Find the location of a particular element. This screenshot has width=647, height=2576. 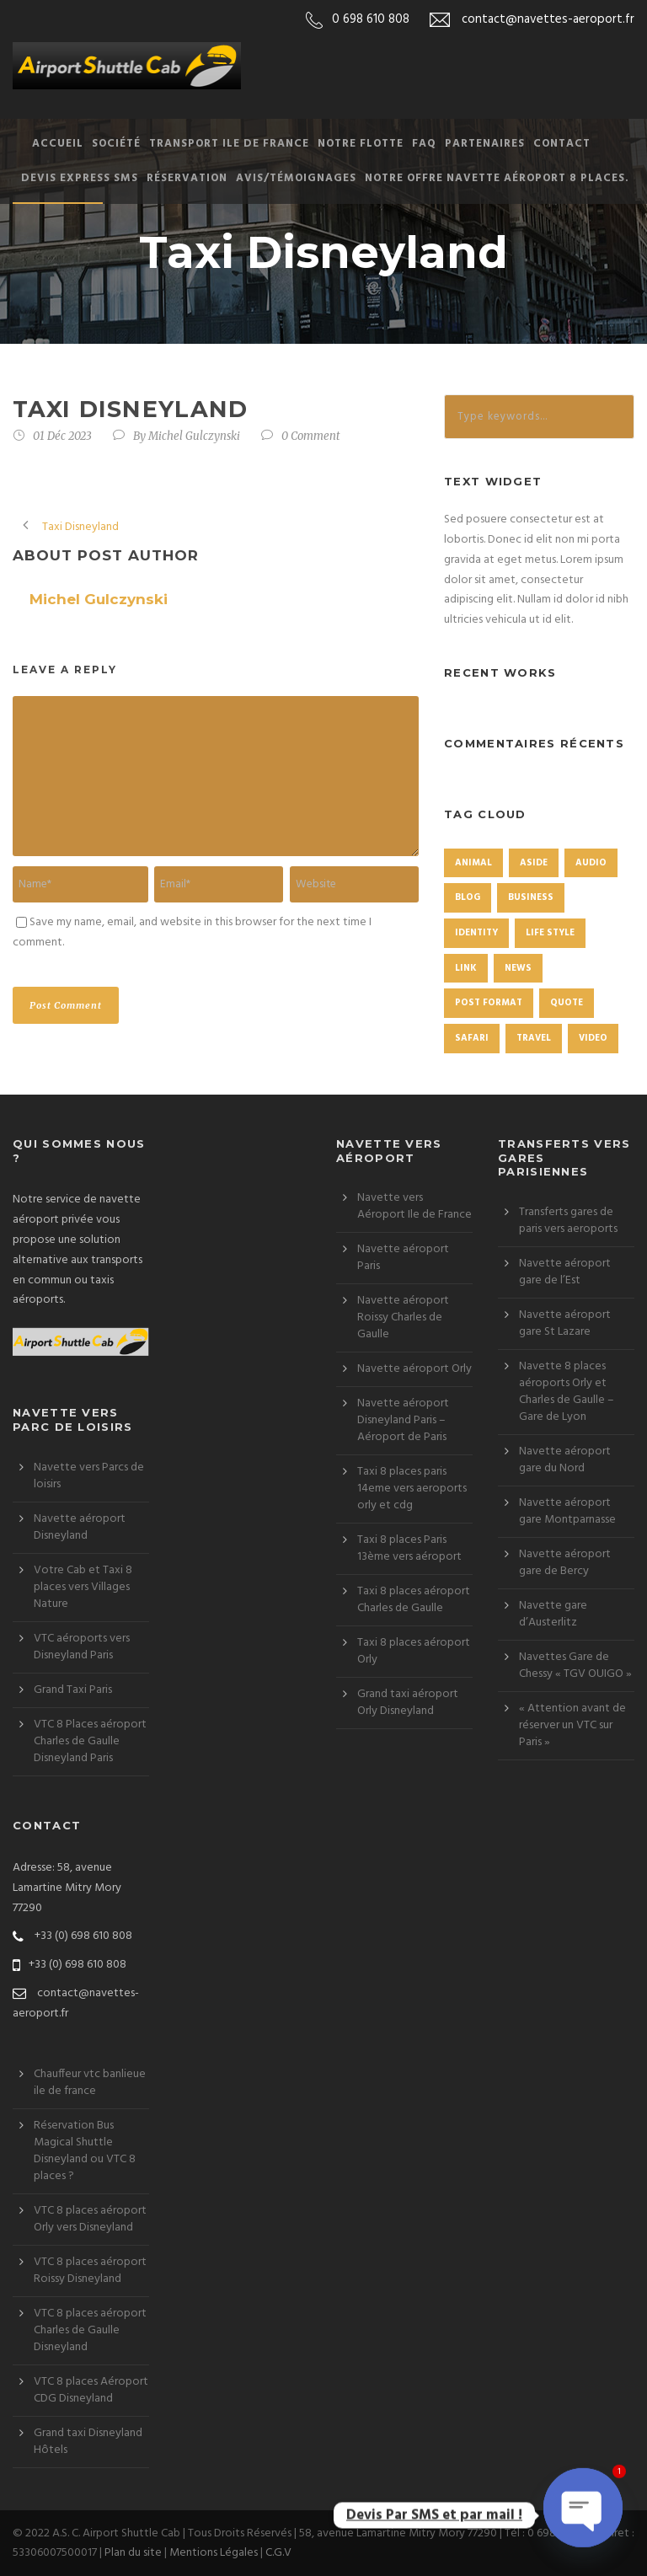

Mentions Légales is located at coordinates (213, 2553).